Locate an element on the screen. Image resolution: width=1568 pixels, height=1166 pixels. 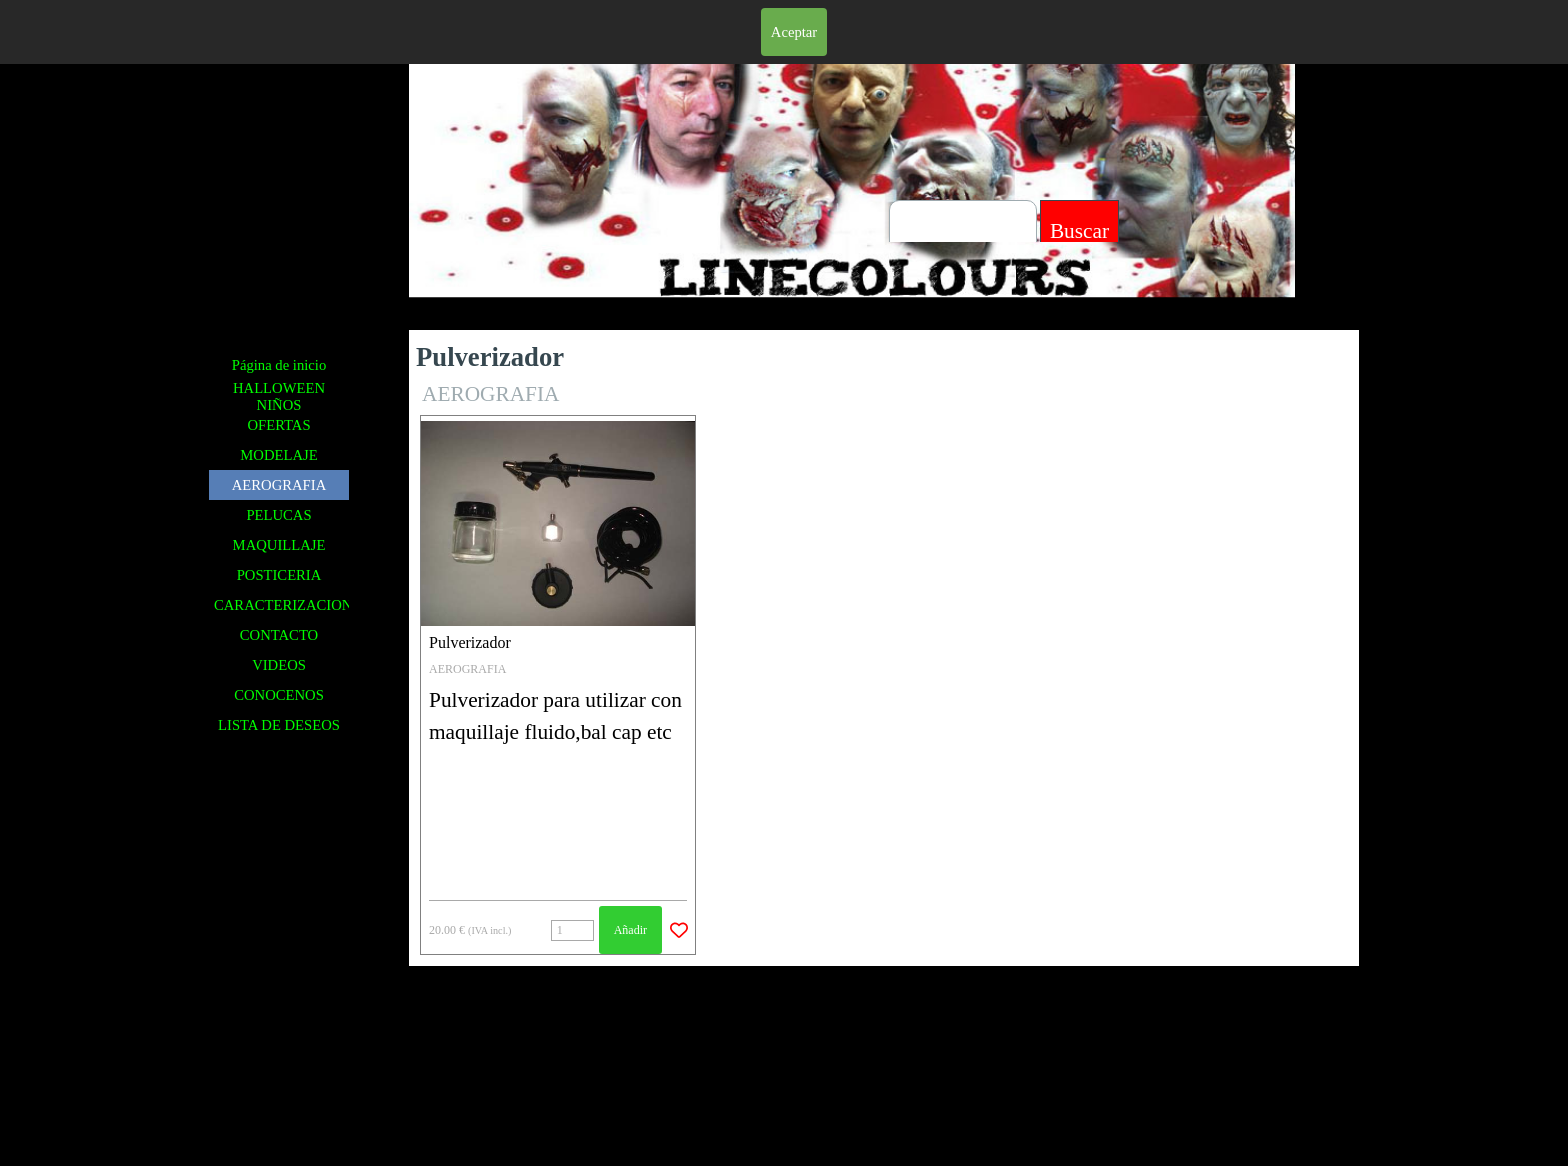
Añadir is located at coordinates (630, 930).